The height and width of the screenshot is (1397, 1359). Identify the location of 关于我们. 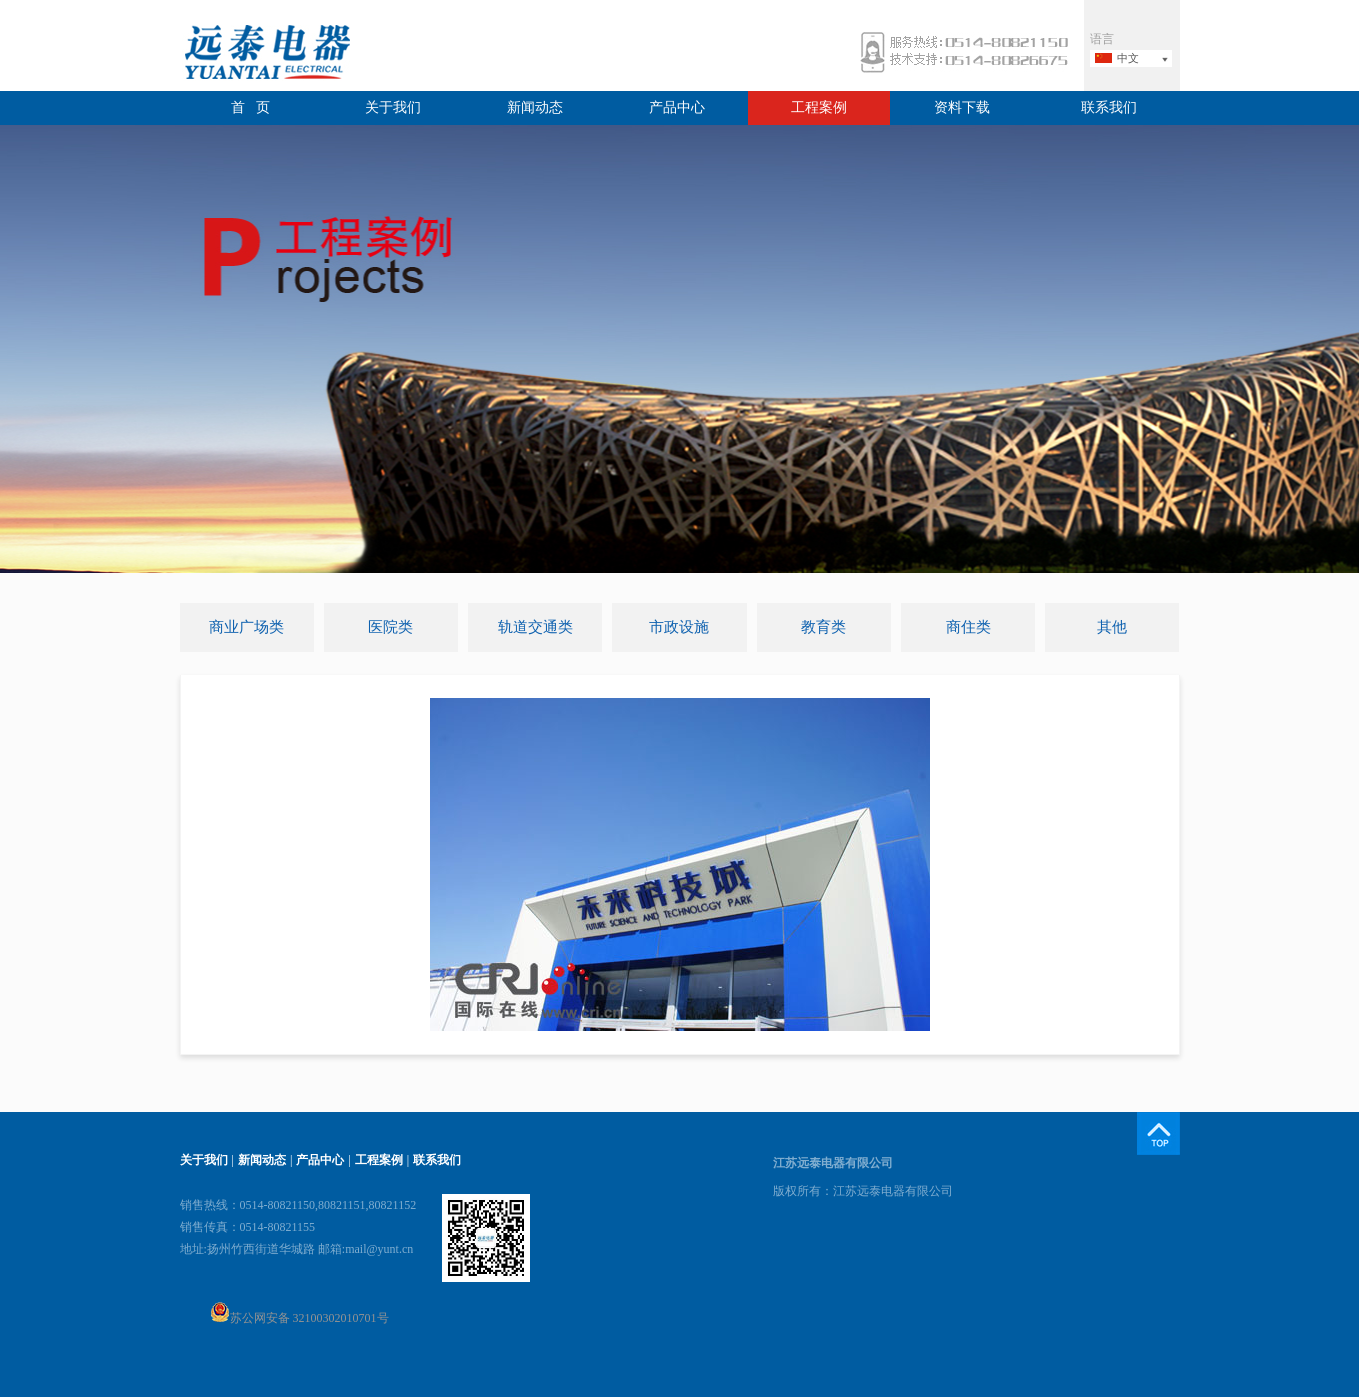
(393, 107).